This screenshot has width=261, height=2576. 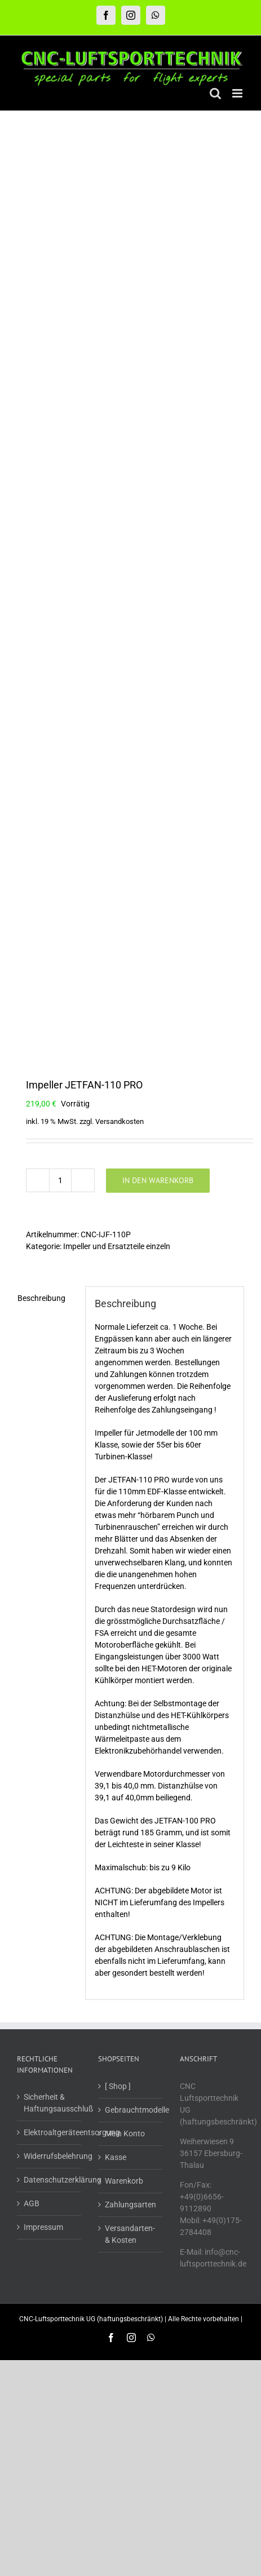 What do you see at coordinates (115, 2157) in the screenshot?
I see `Kasse` at bounding box center [115, 2157].